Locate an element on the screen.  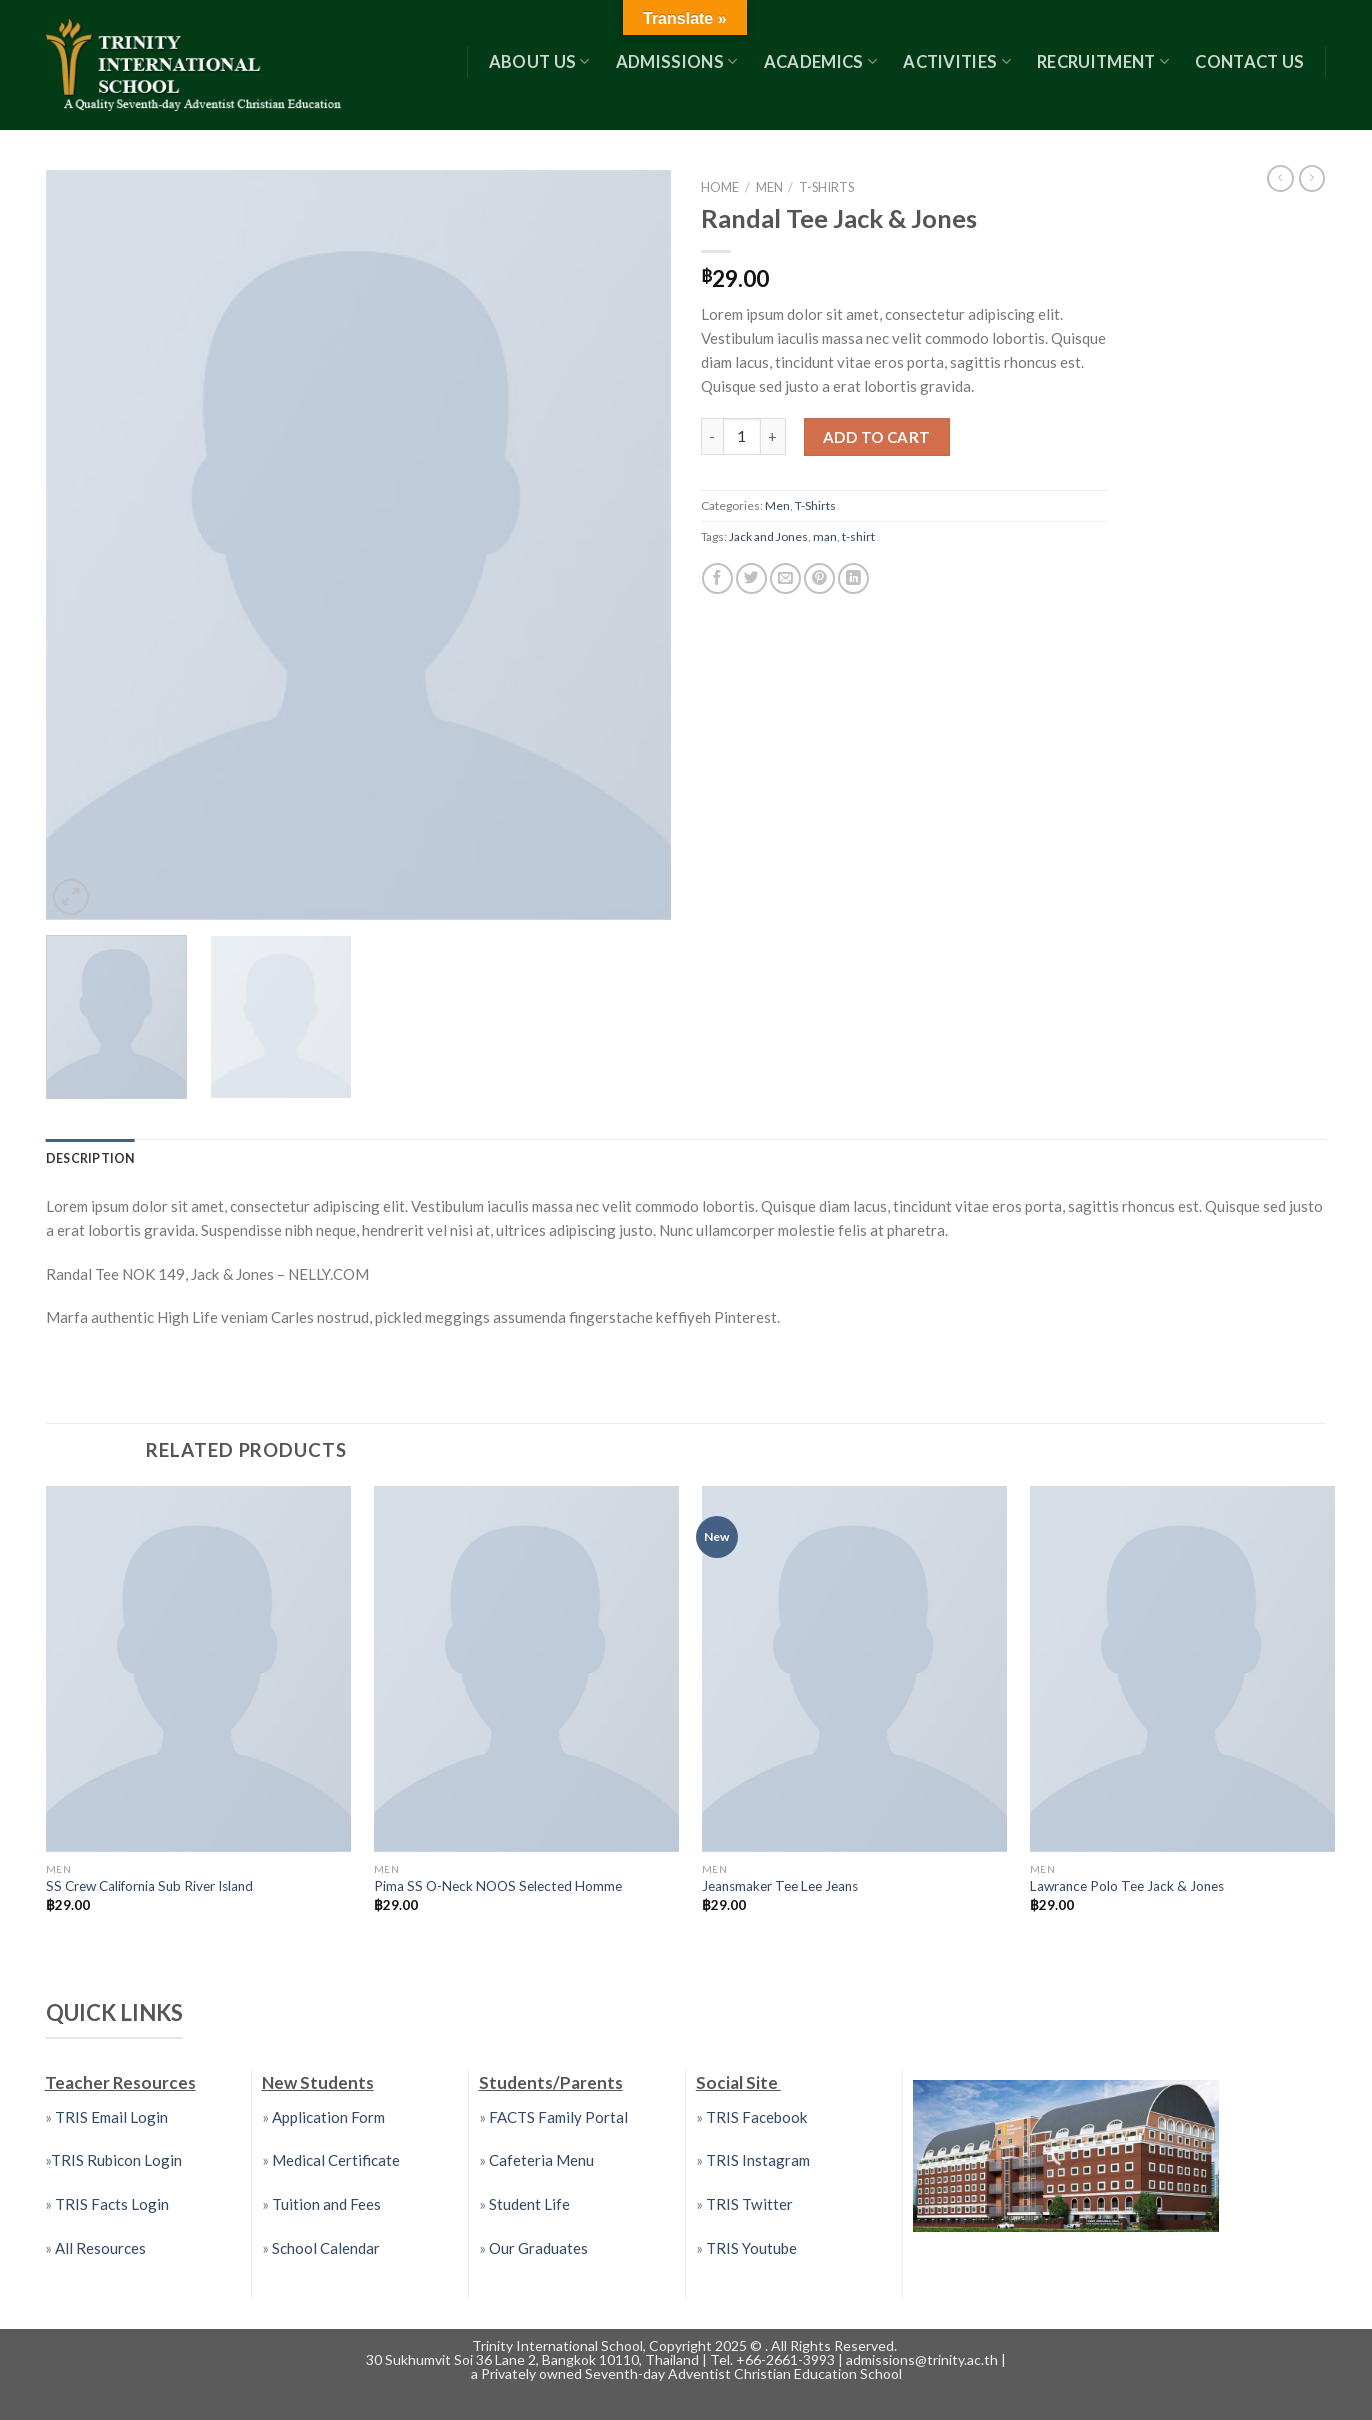
Privately owned Seventh-day Adventist Christian Education School is located at coordinates (691, 2372).